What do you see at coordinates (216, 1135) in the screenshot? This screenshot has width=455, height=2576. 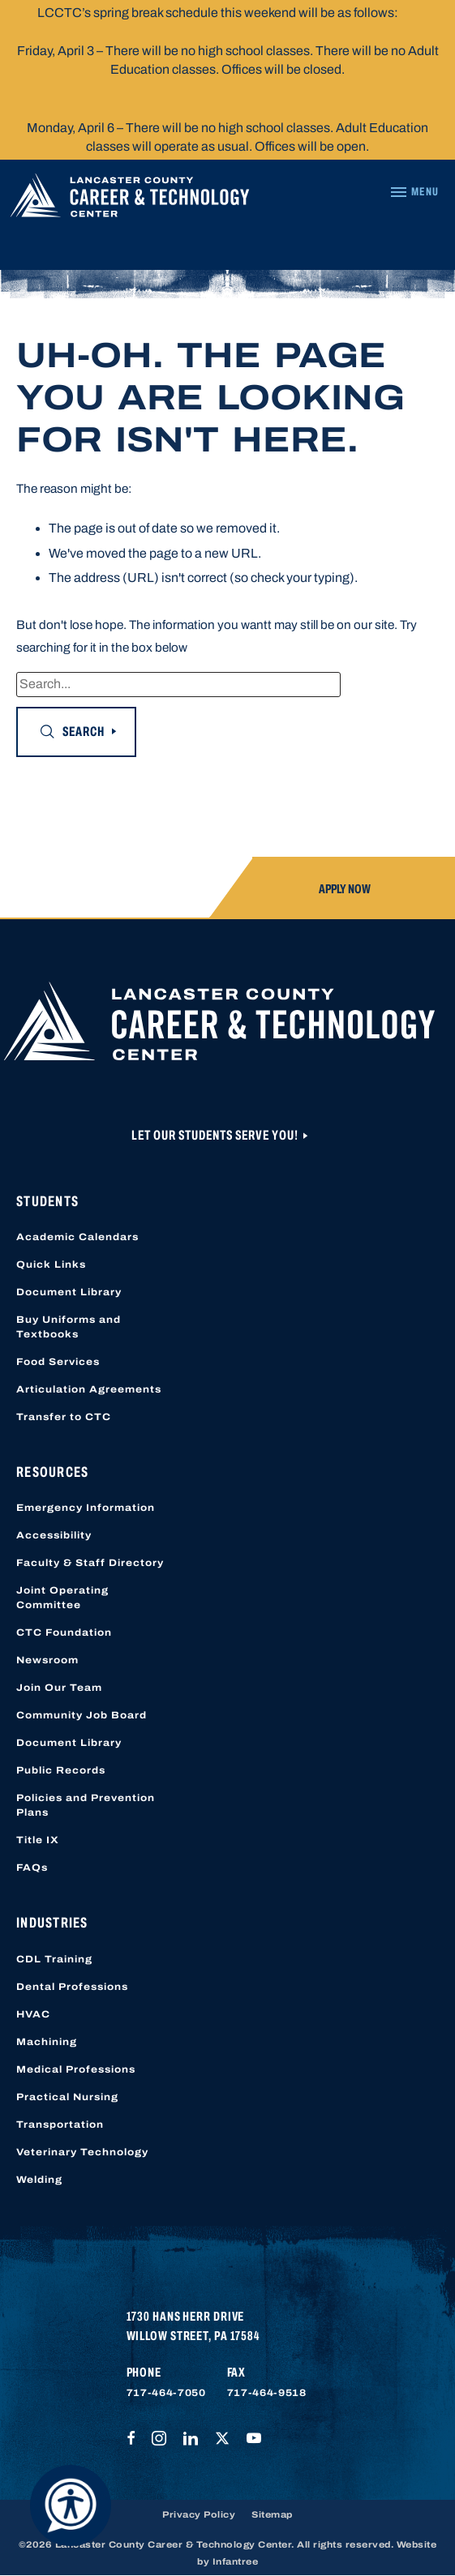 I see `Let Our Students Serve You!` at bounding box center [216, 1135].